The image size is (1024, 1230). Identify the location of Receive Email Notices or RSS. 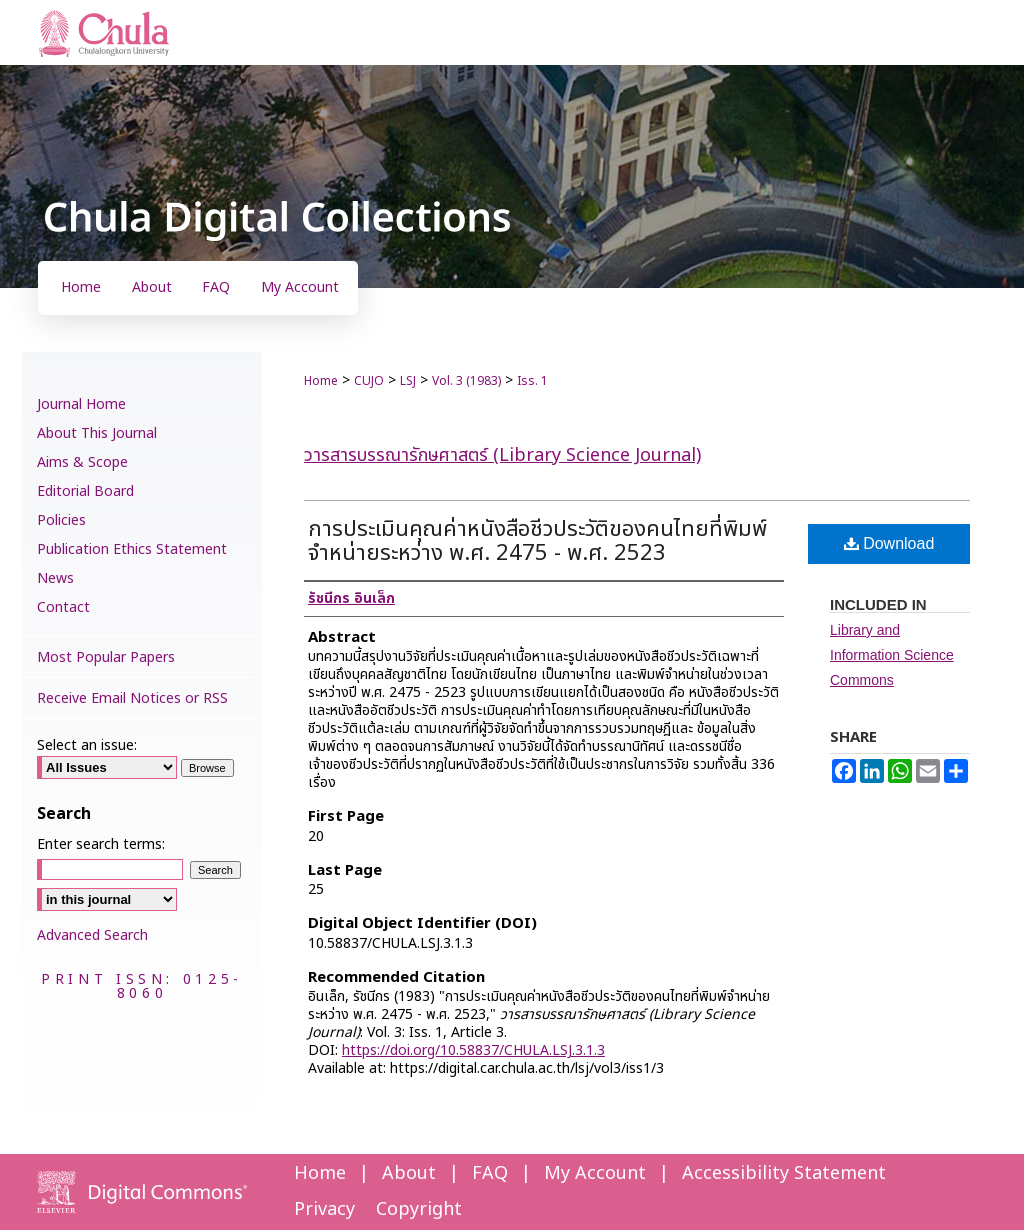
(132, 698).